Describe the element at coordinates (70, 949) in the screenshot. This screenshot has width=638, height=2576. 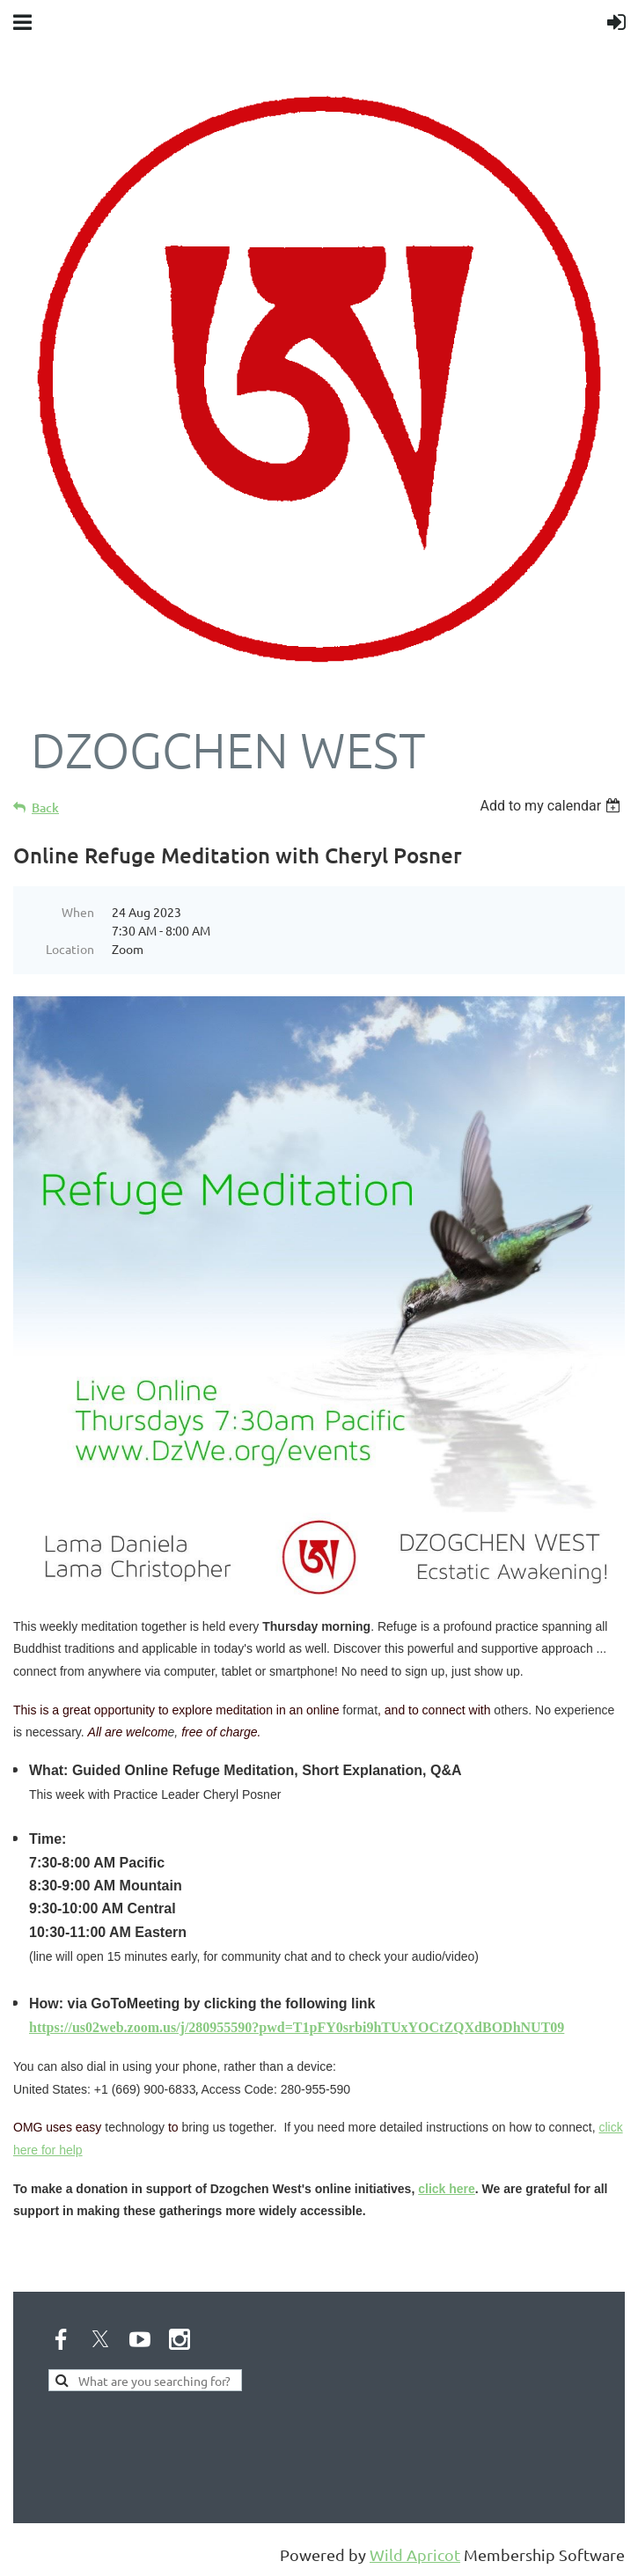
I see `Location` at that location.